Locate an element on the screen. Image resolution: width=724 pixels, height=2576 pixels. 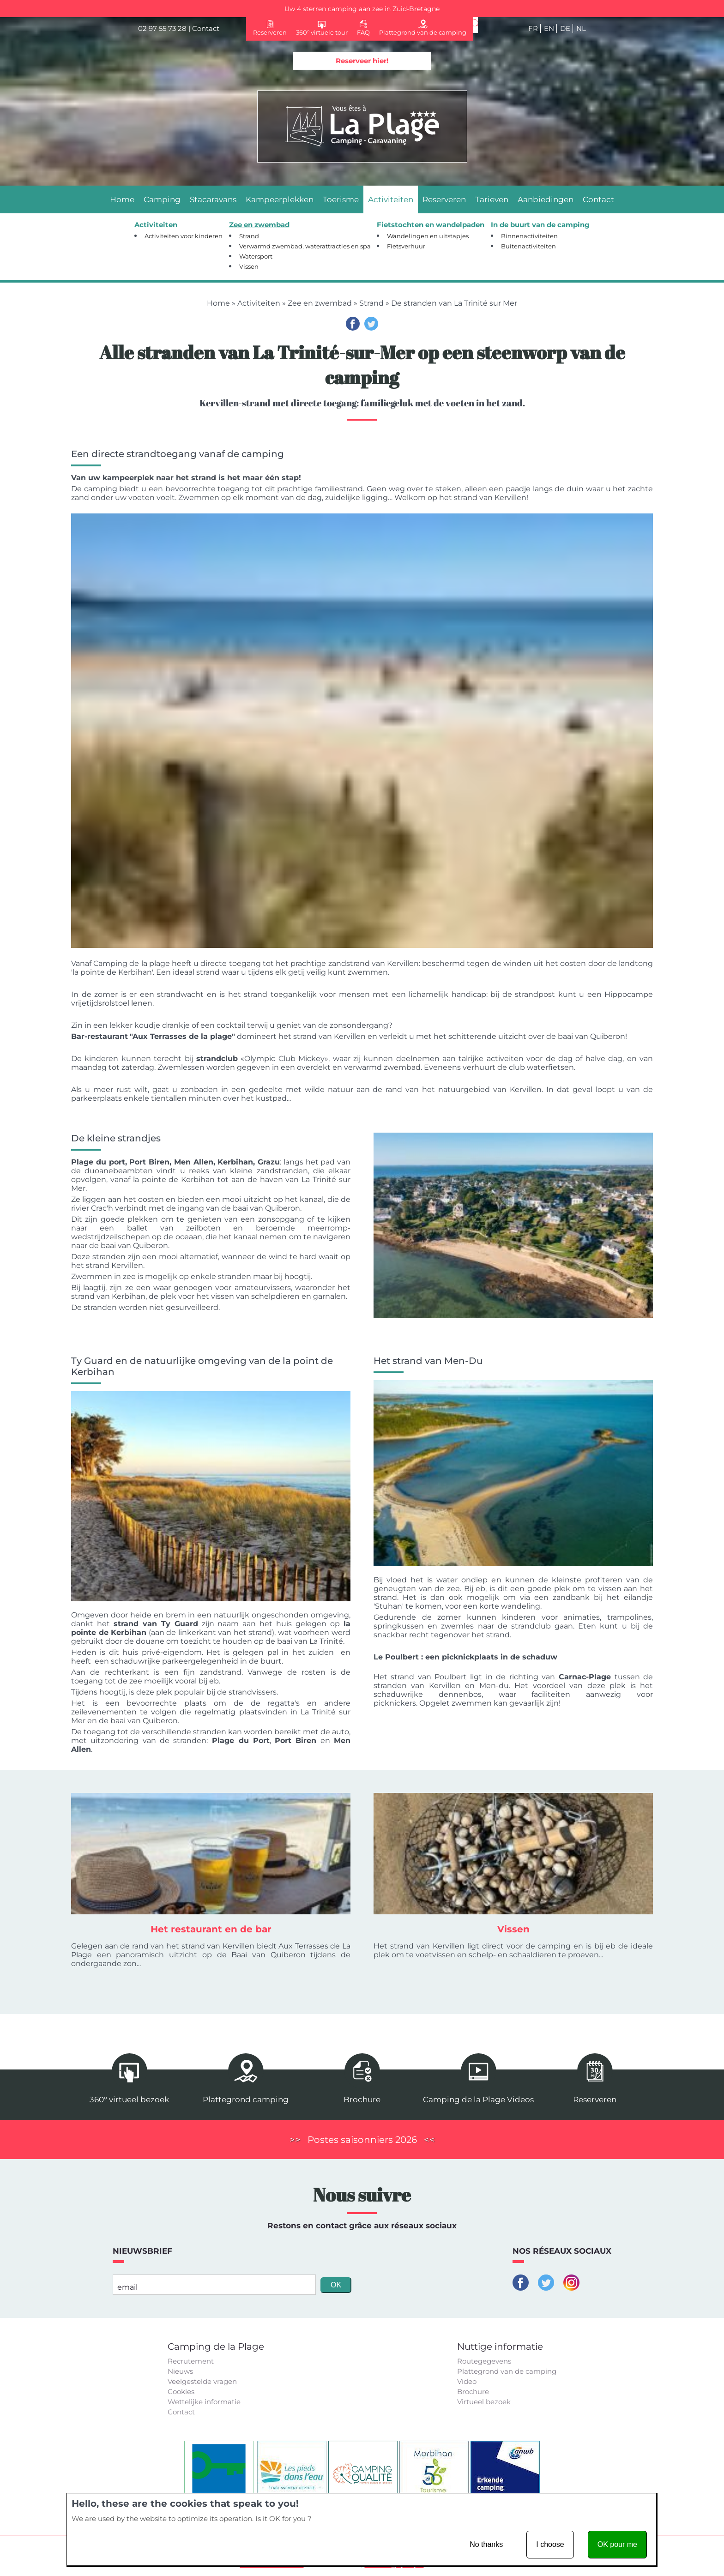
Recrutement is located at coordinates (191, 2361).